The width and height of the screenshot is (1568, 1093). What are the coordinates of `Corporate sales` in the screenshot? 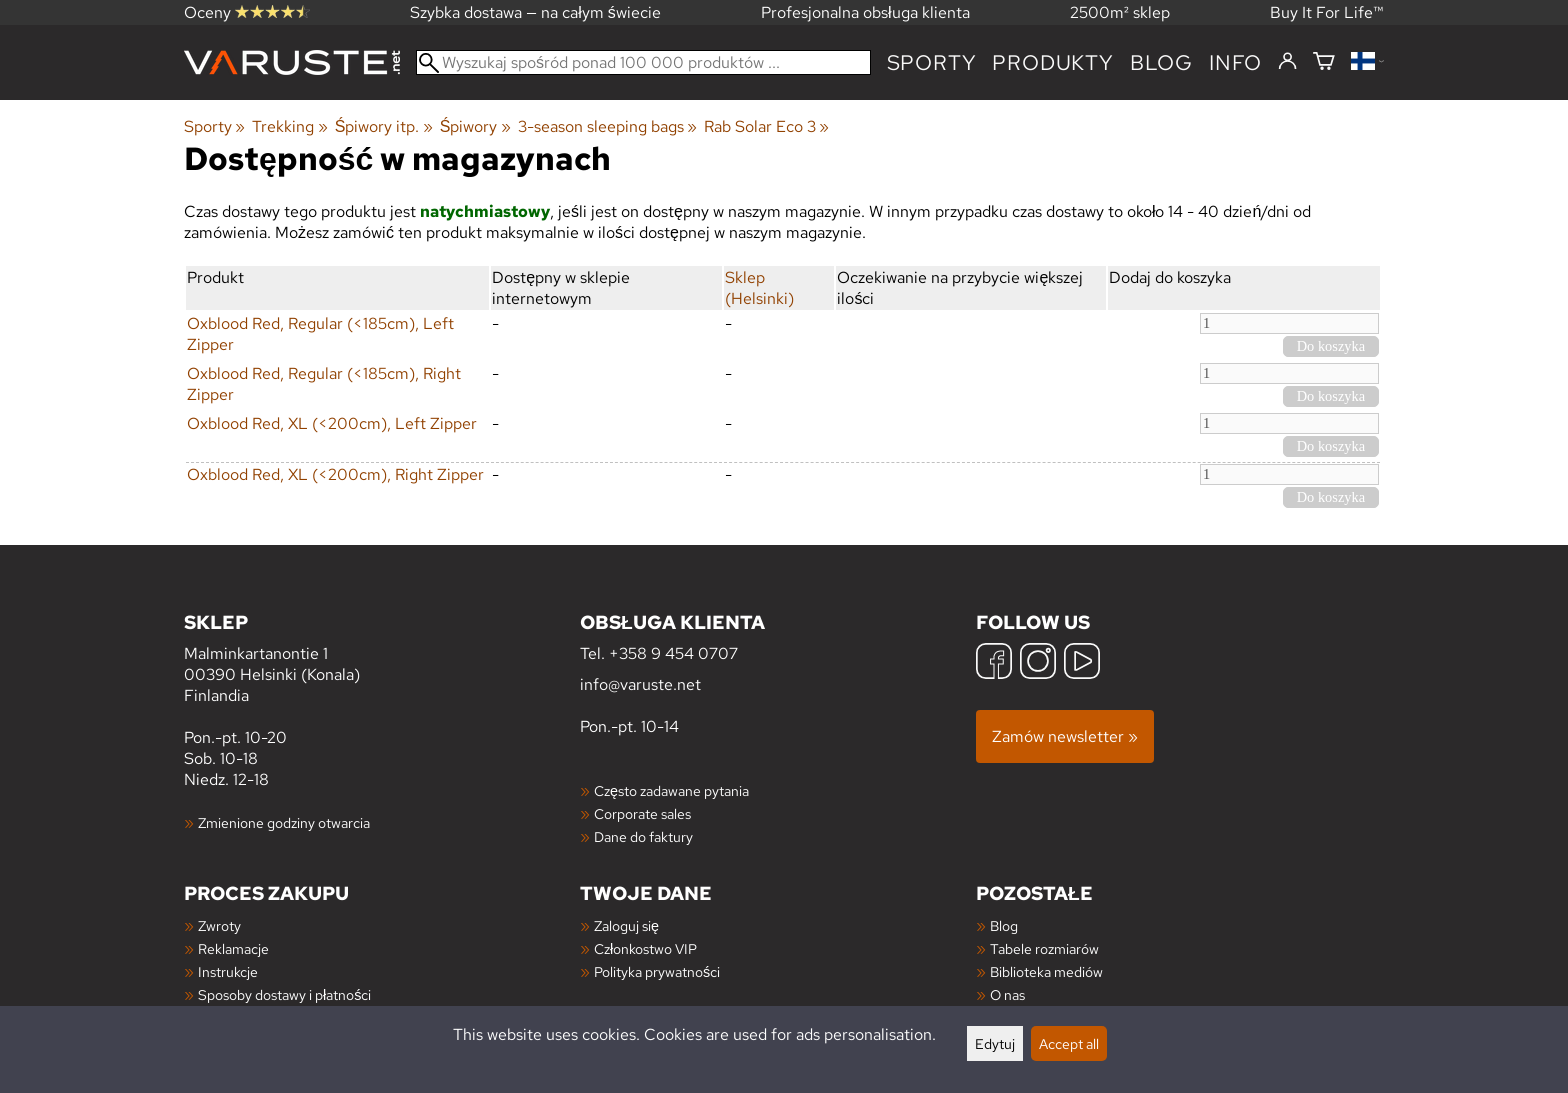 It's located at (642, 813).